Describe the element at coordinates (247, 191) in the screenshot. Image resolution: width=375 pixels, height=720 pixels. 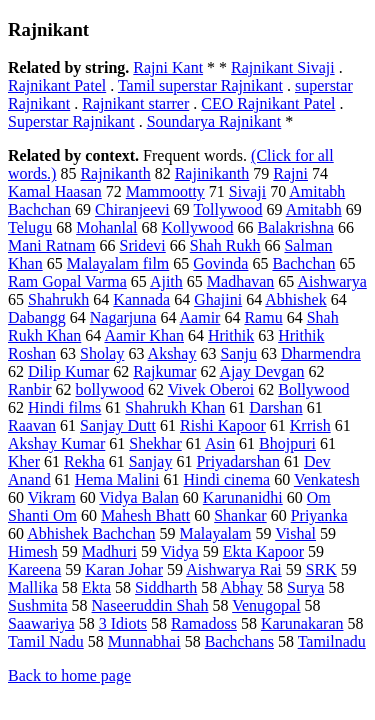
I see `Sivaji` at that location.